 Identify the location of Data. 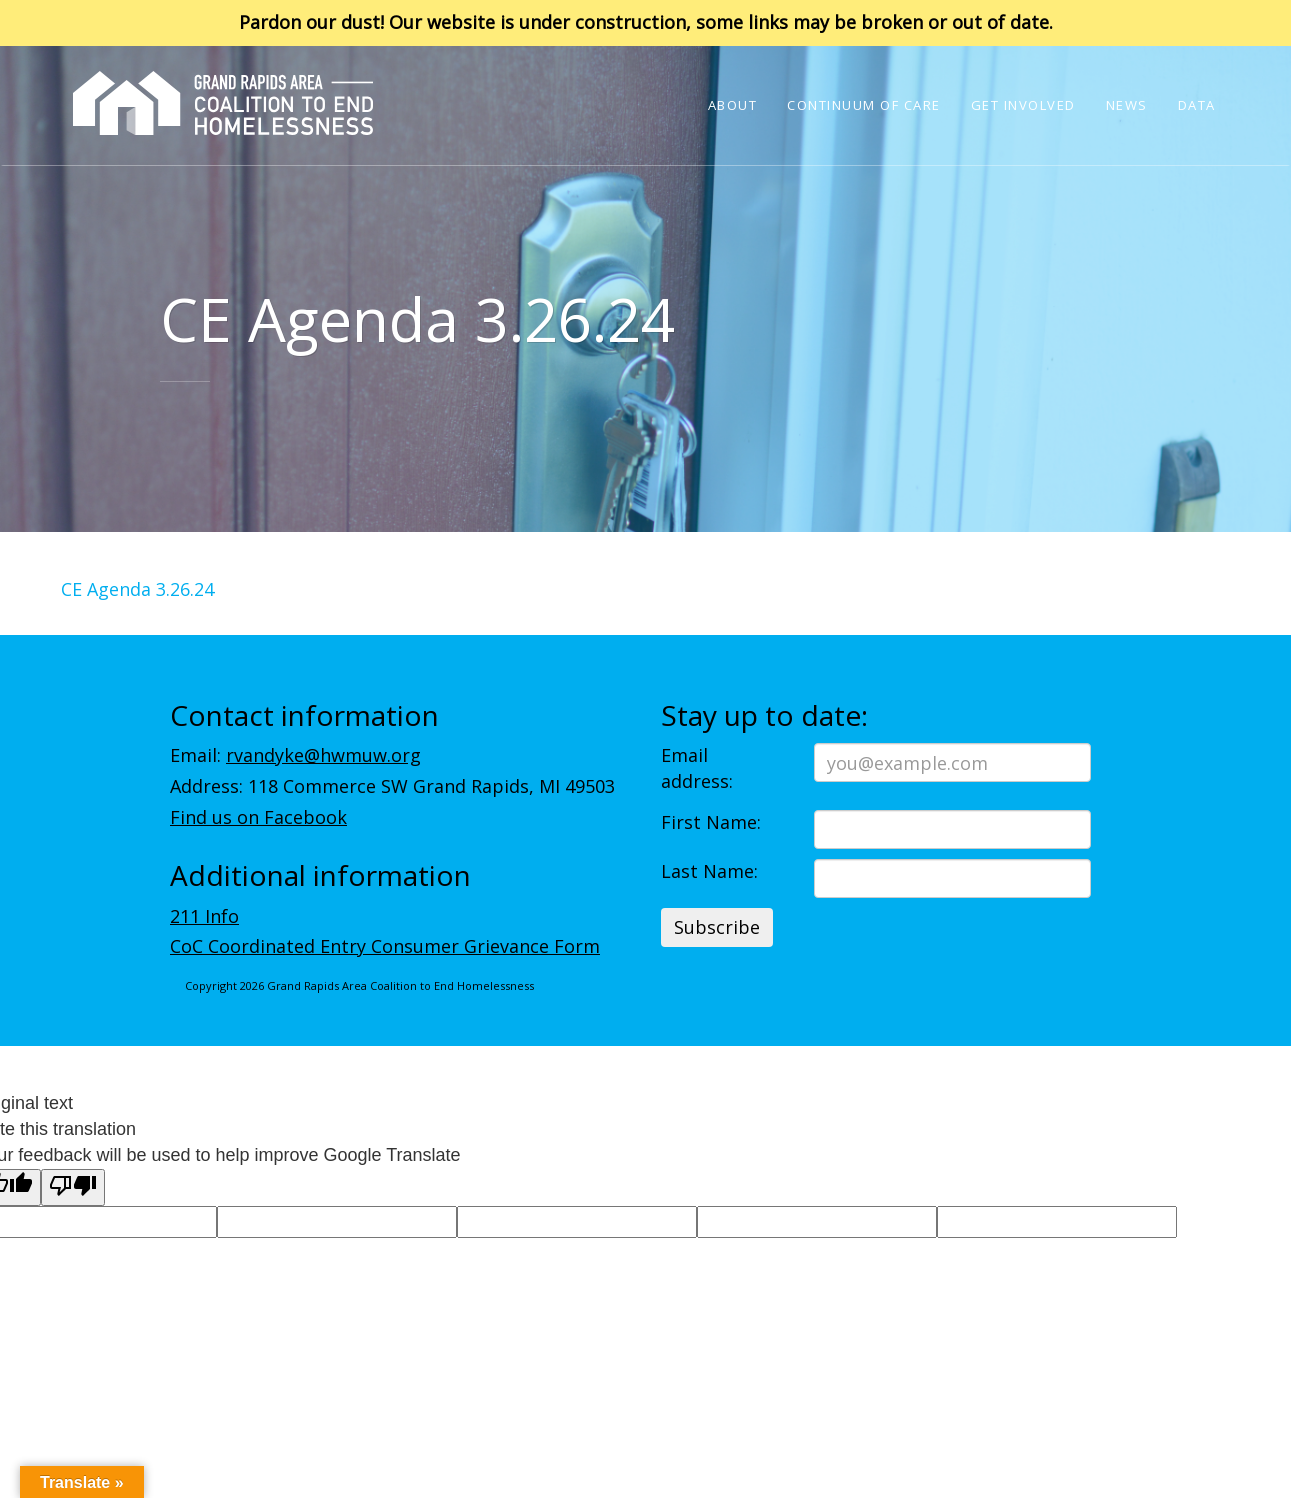
(1197, 105).